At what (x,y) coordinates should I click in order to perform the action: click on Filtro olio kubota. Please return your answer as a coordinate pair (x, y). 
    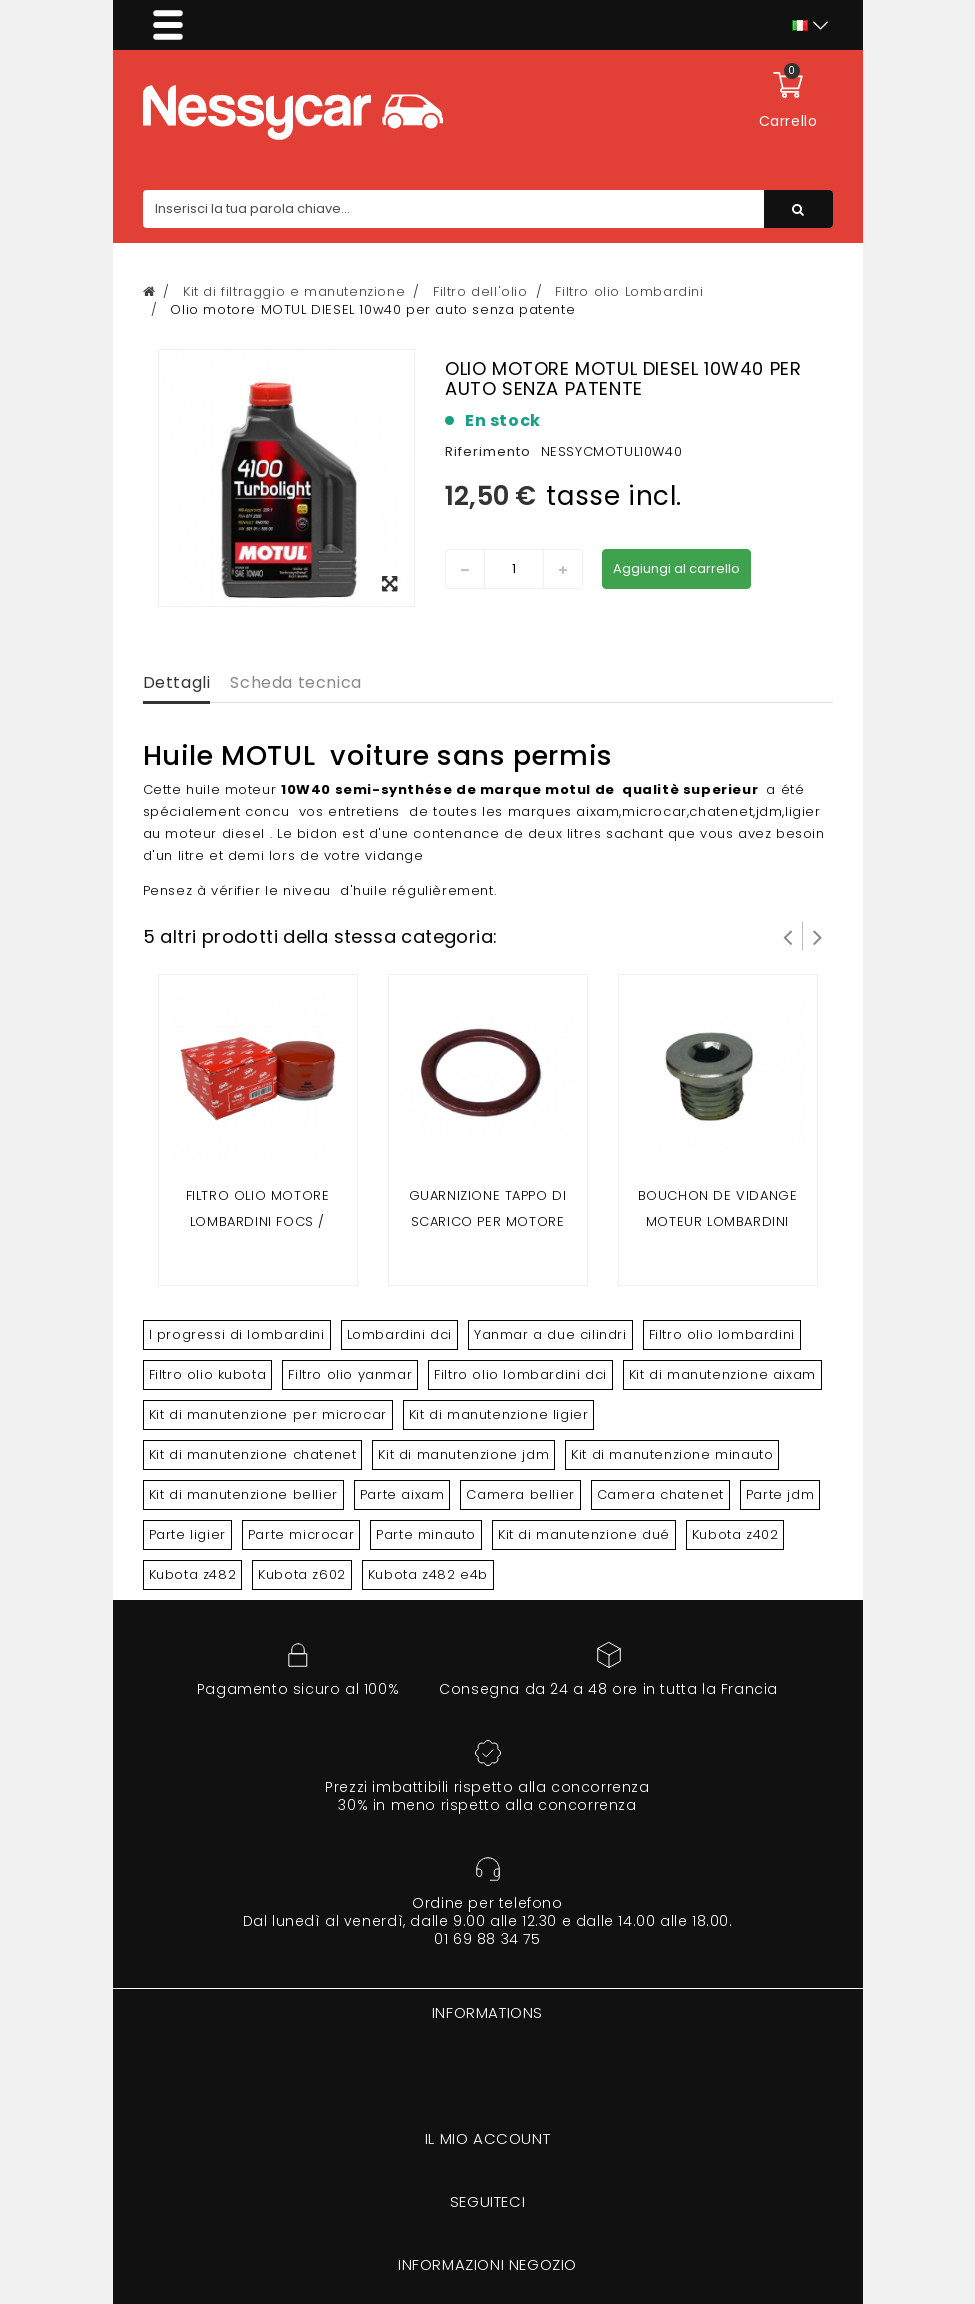
    Looking at the image, I should click on (208, 1374).